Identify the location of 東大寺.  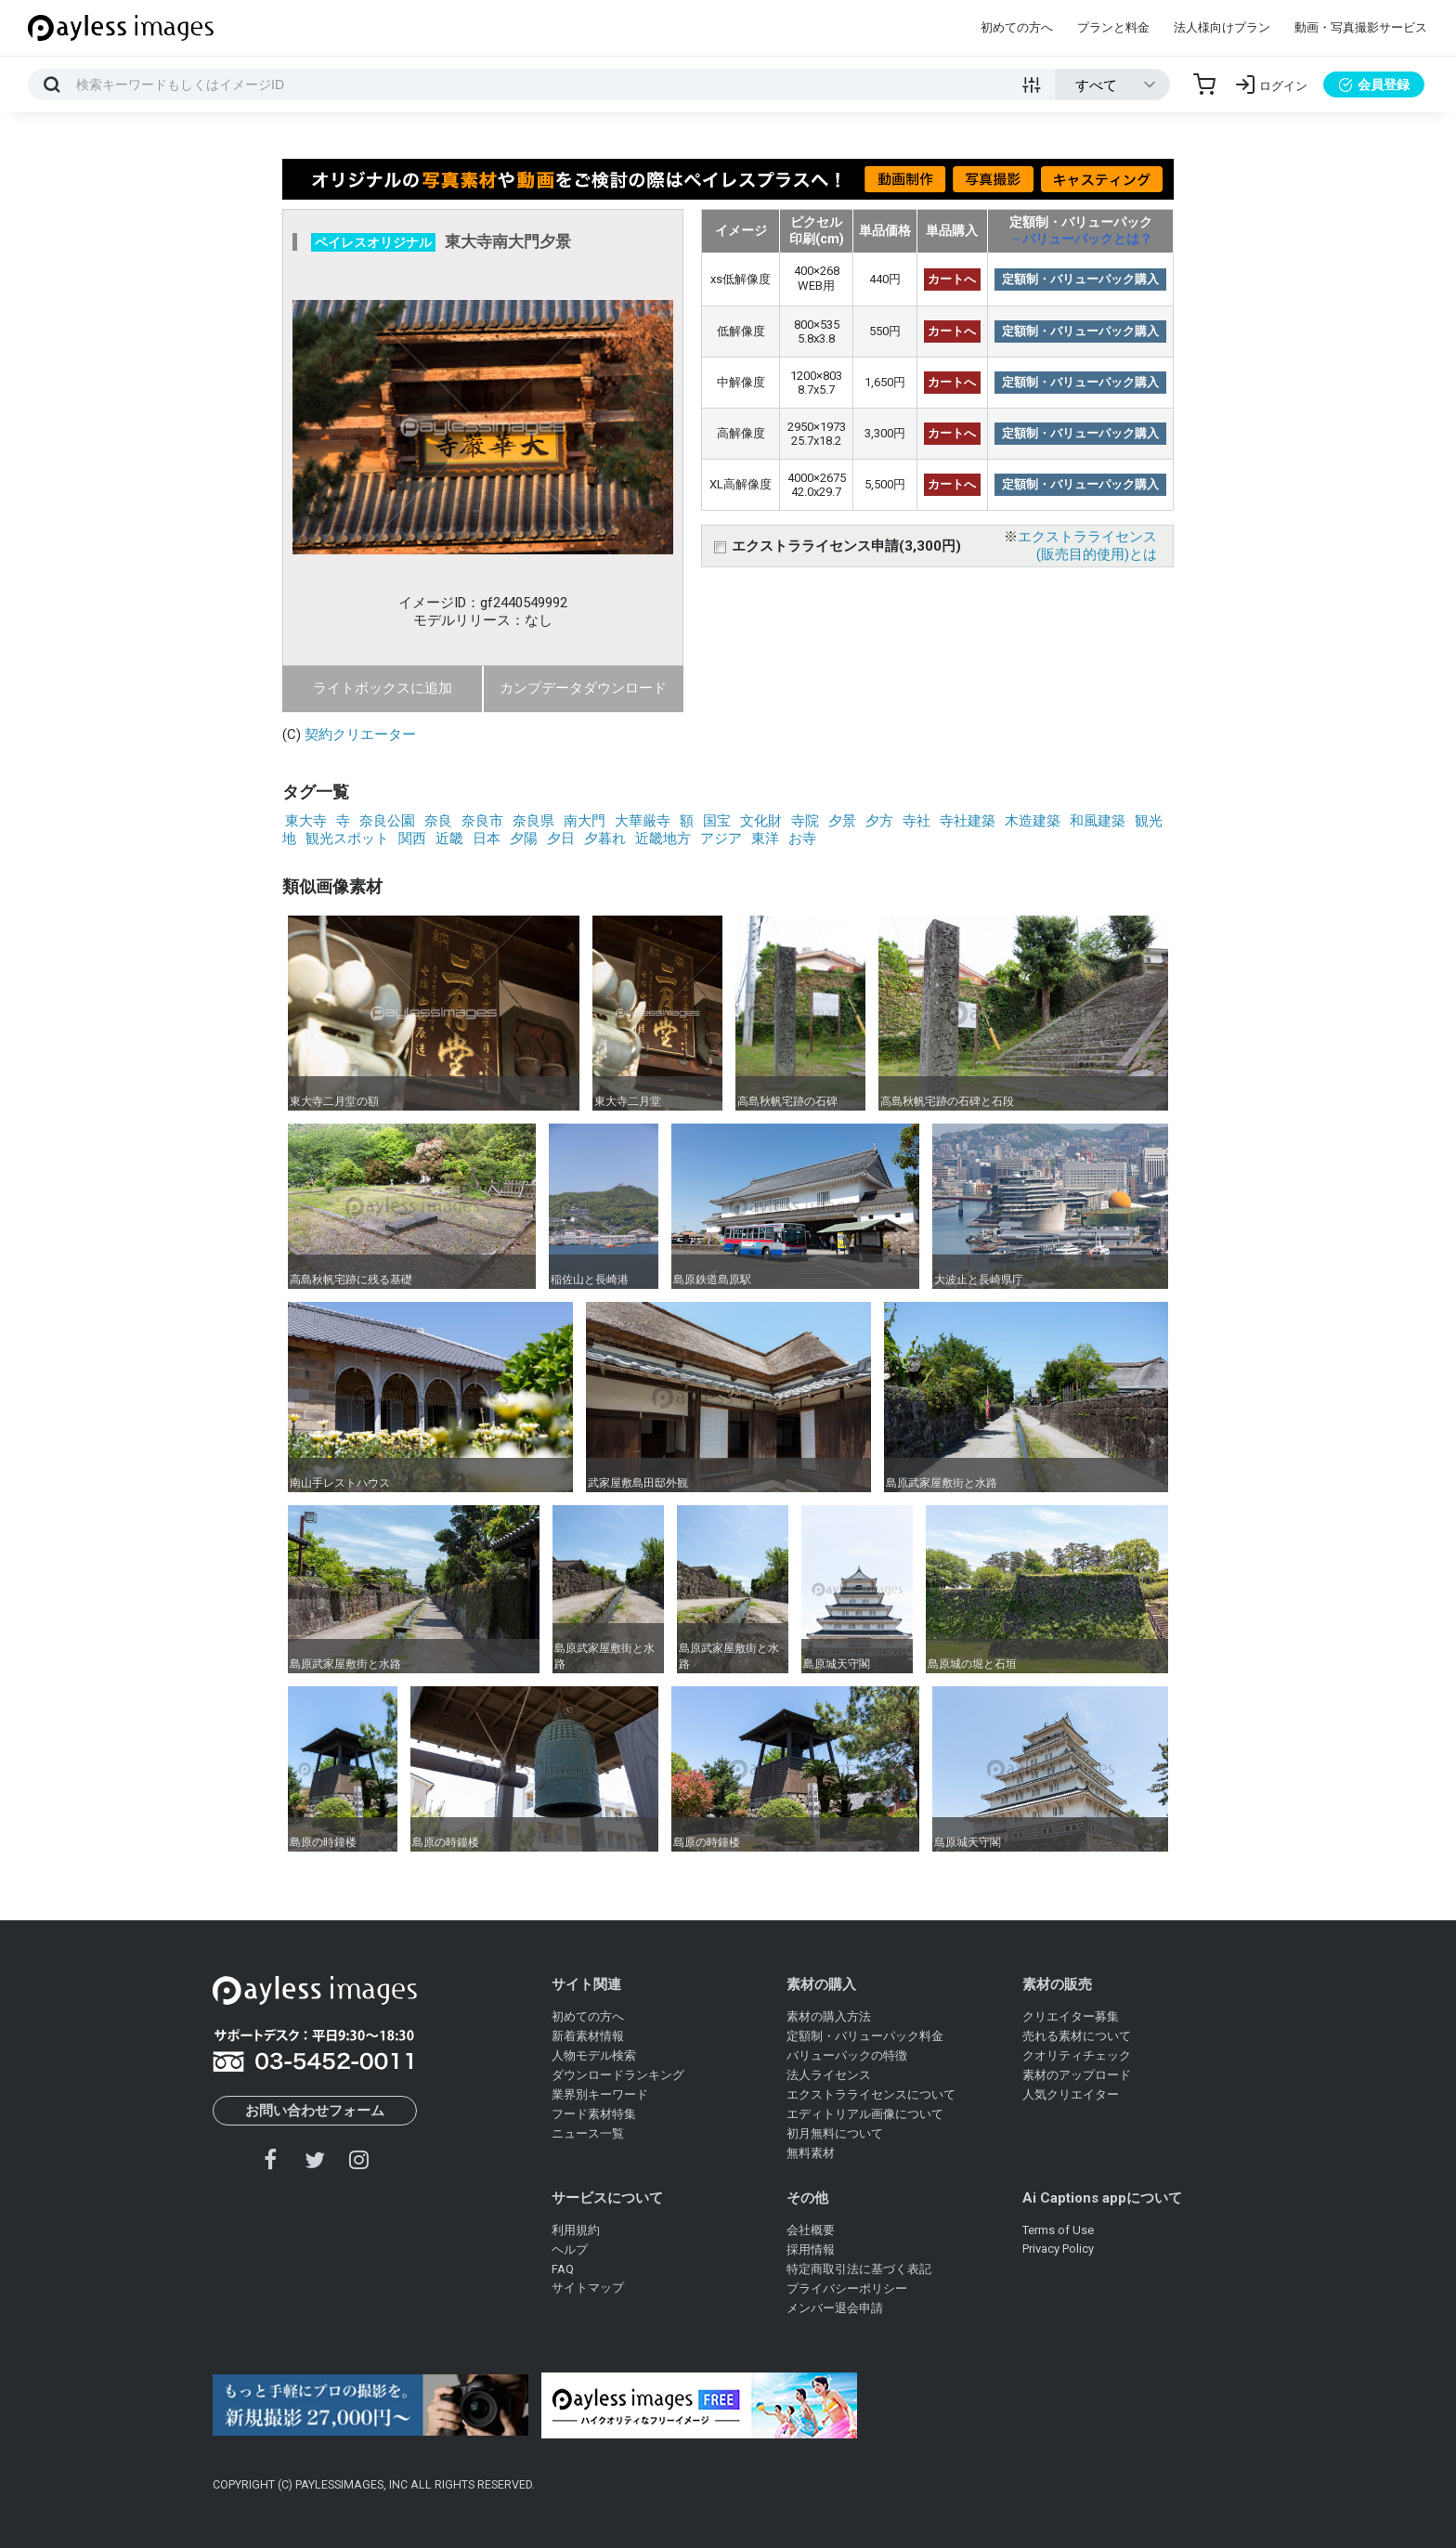
(306, 820).